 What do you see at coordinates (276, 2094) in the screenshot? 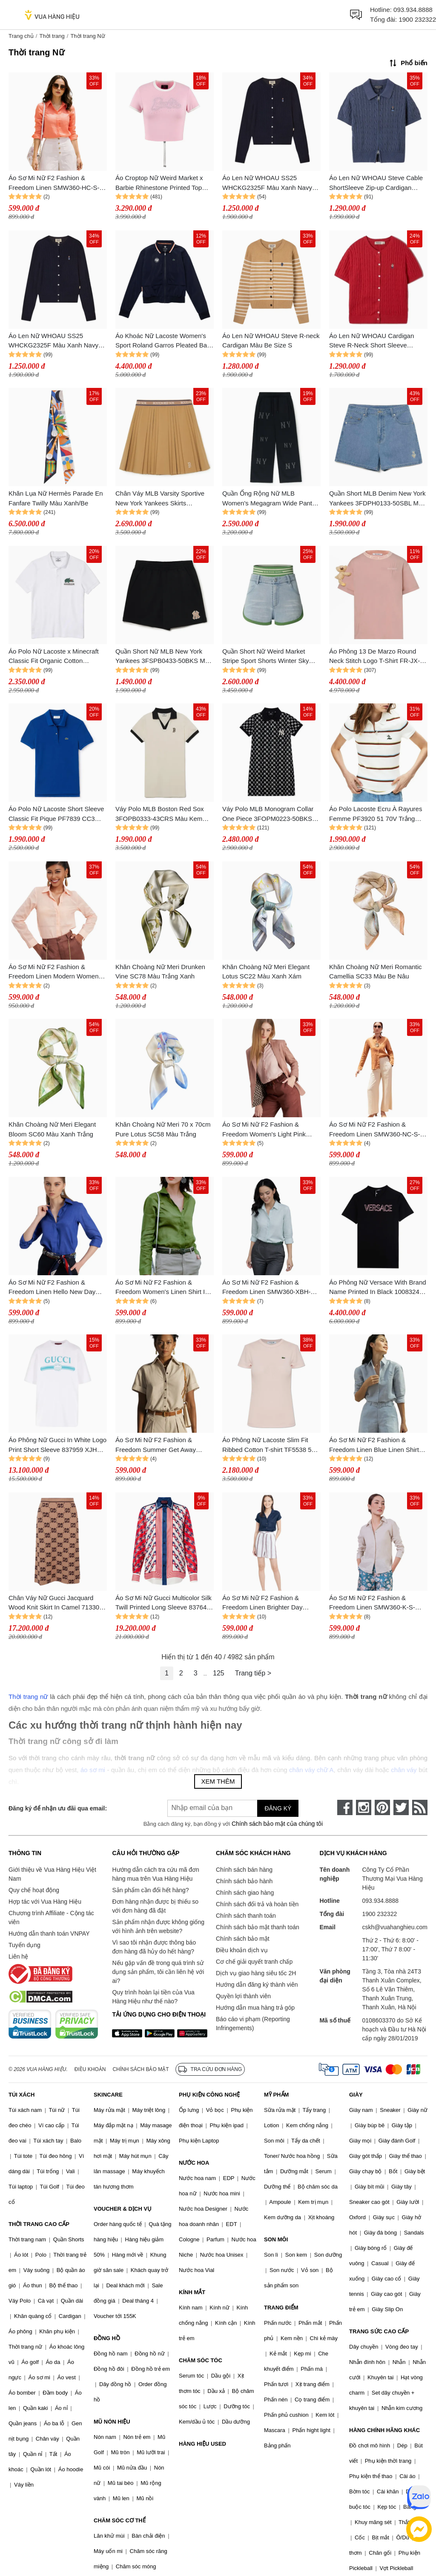
I see `MỸ PHẨM` at bounding box center [276, 2094].